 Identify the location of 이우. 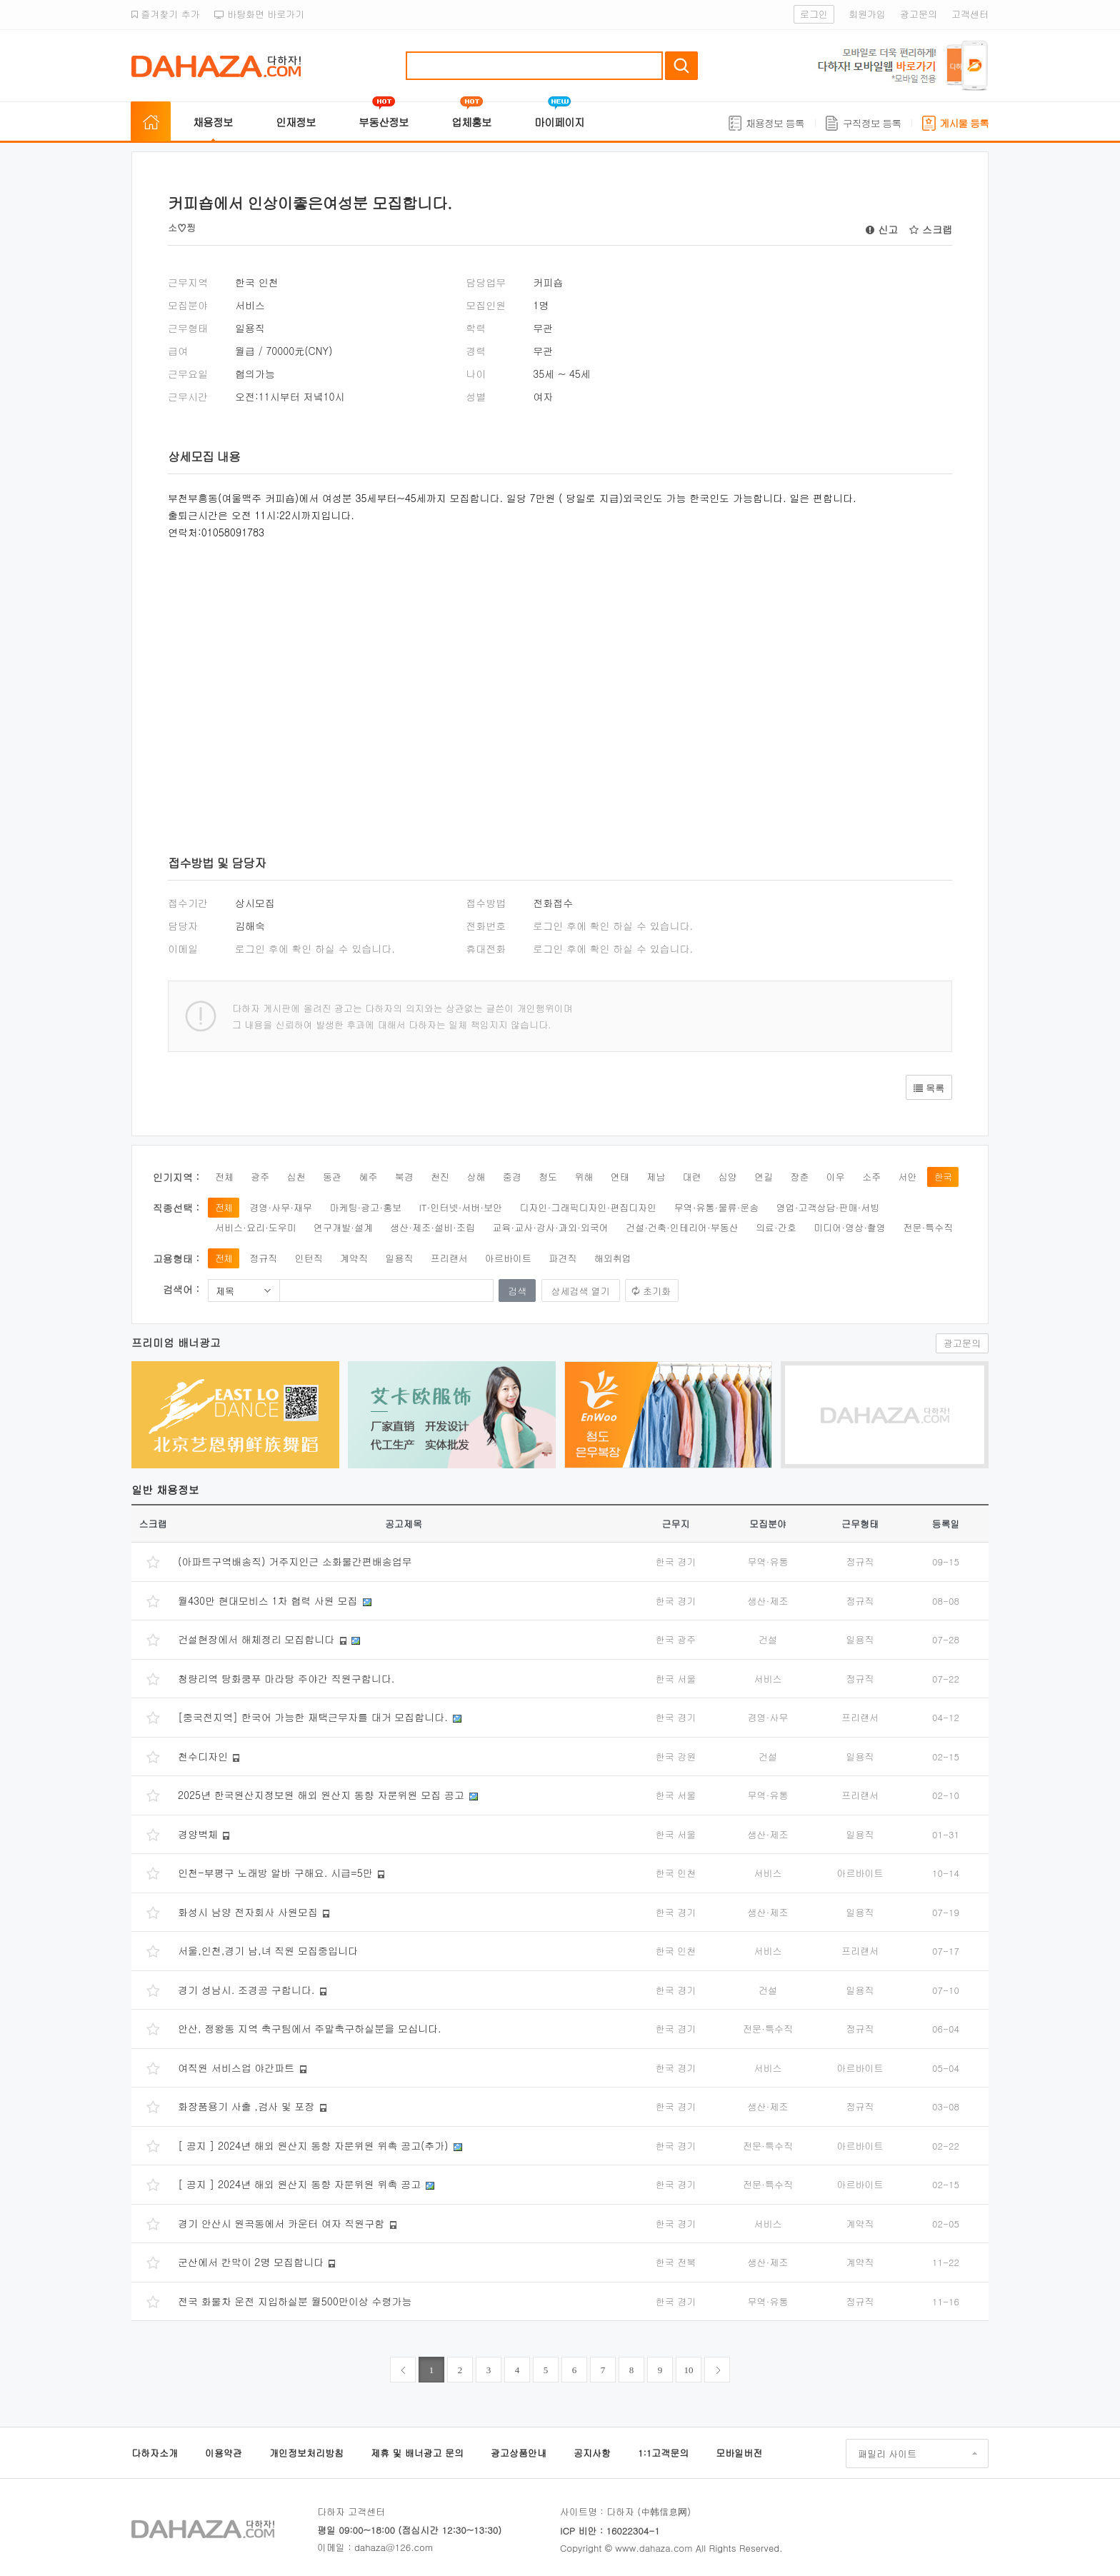
(835, 1176).